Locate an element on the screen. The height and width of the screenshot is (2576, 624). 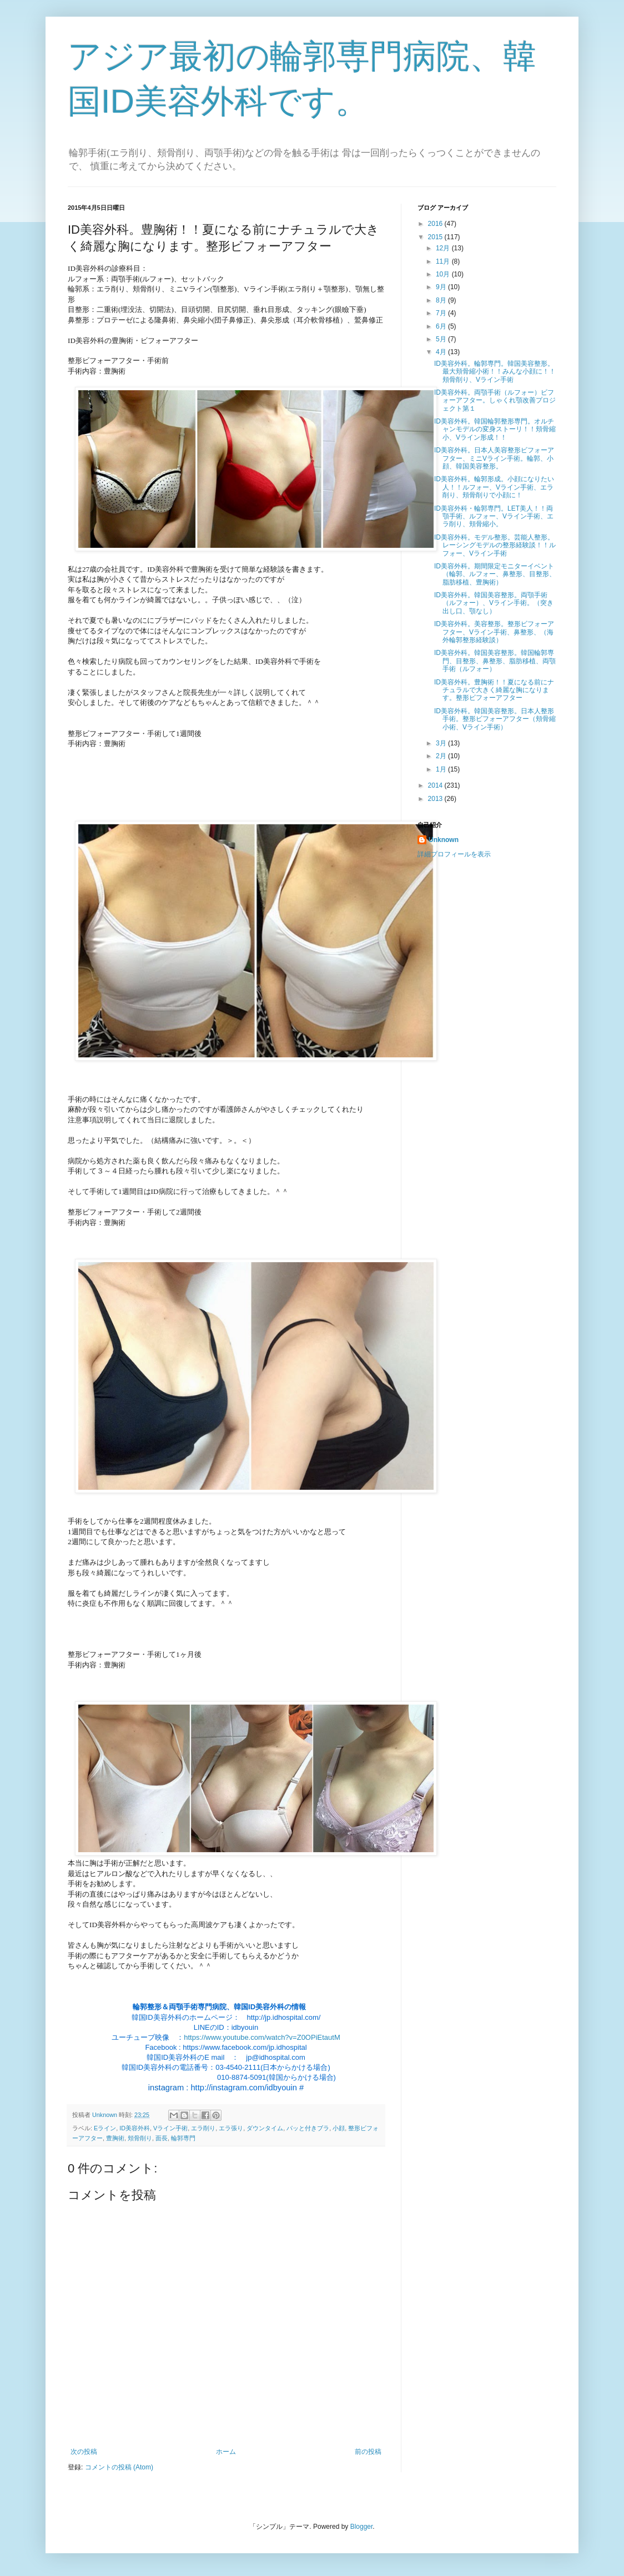
Unknown is located at coordinates (444, 840).